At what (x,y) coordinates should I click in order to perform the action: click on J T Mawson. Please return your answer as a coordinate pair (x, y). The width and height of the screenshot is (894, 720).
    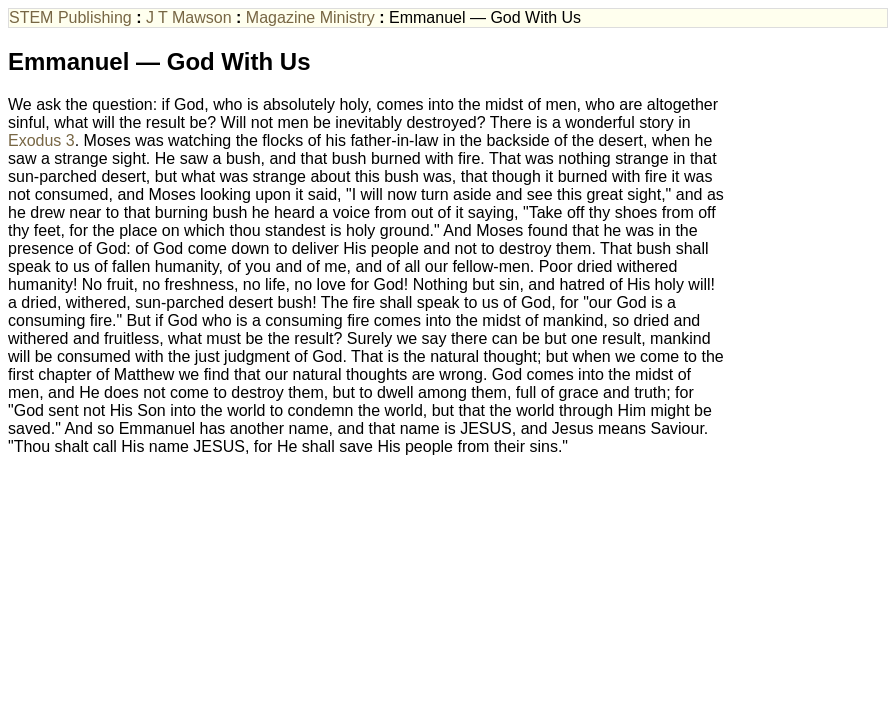
    Looking at the image, I should click on (189, 17).